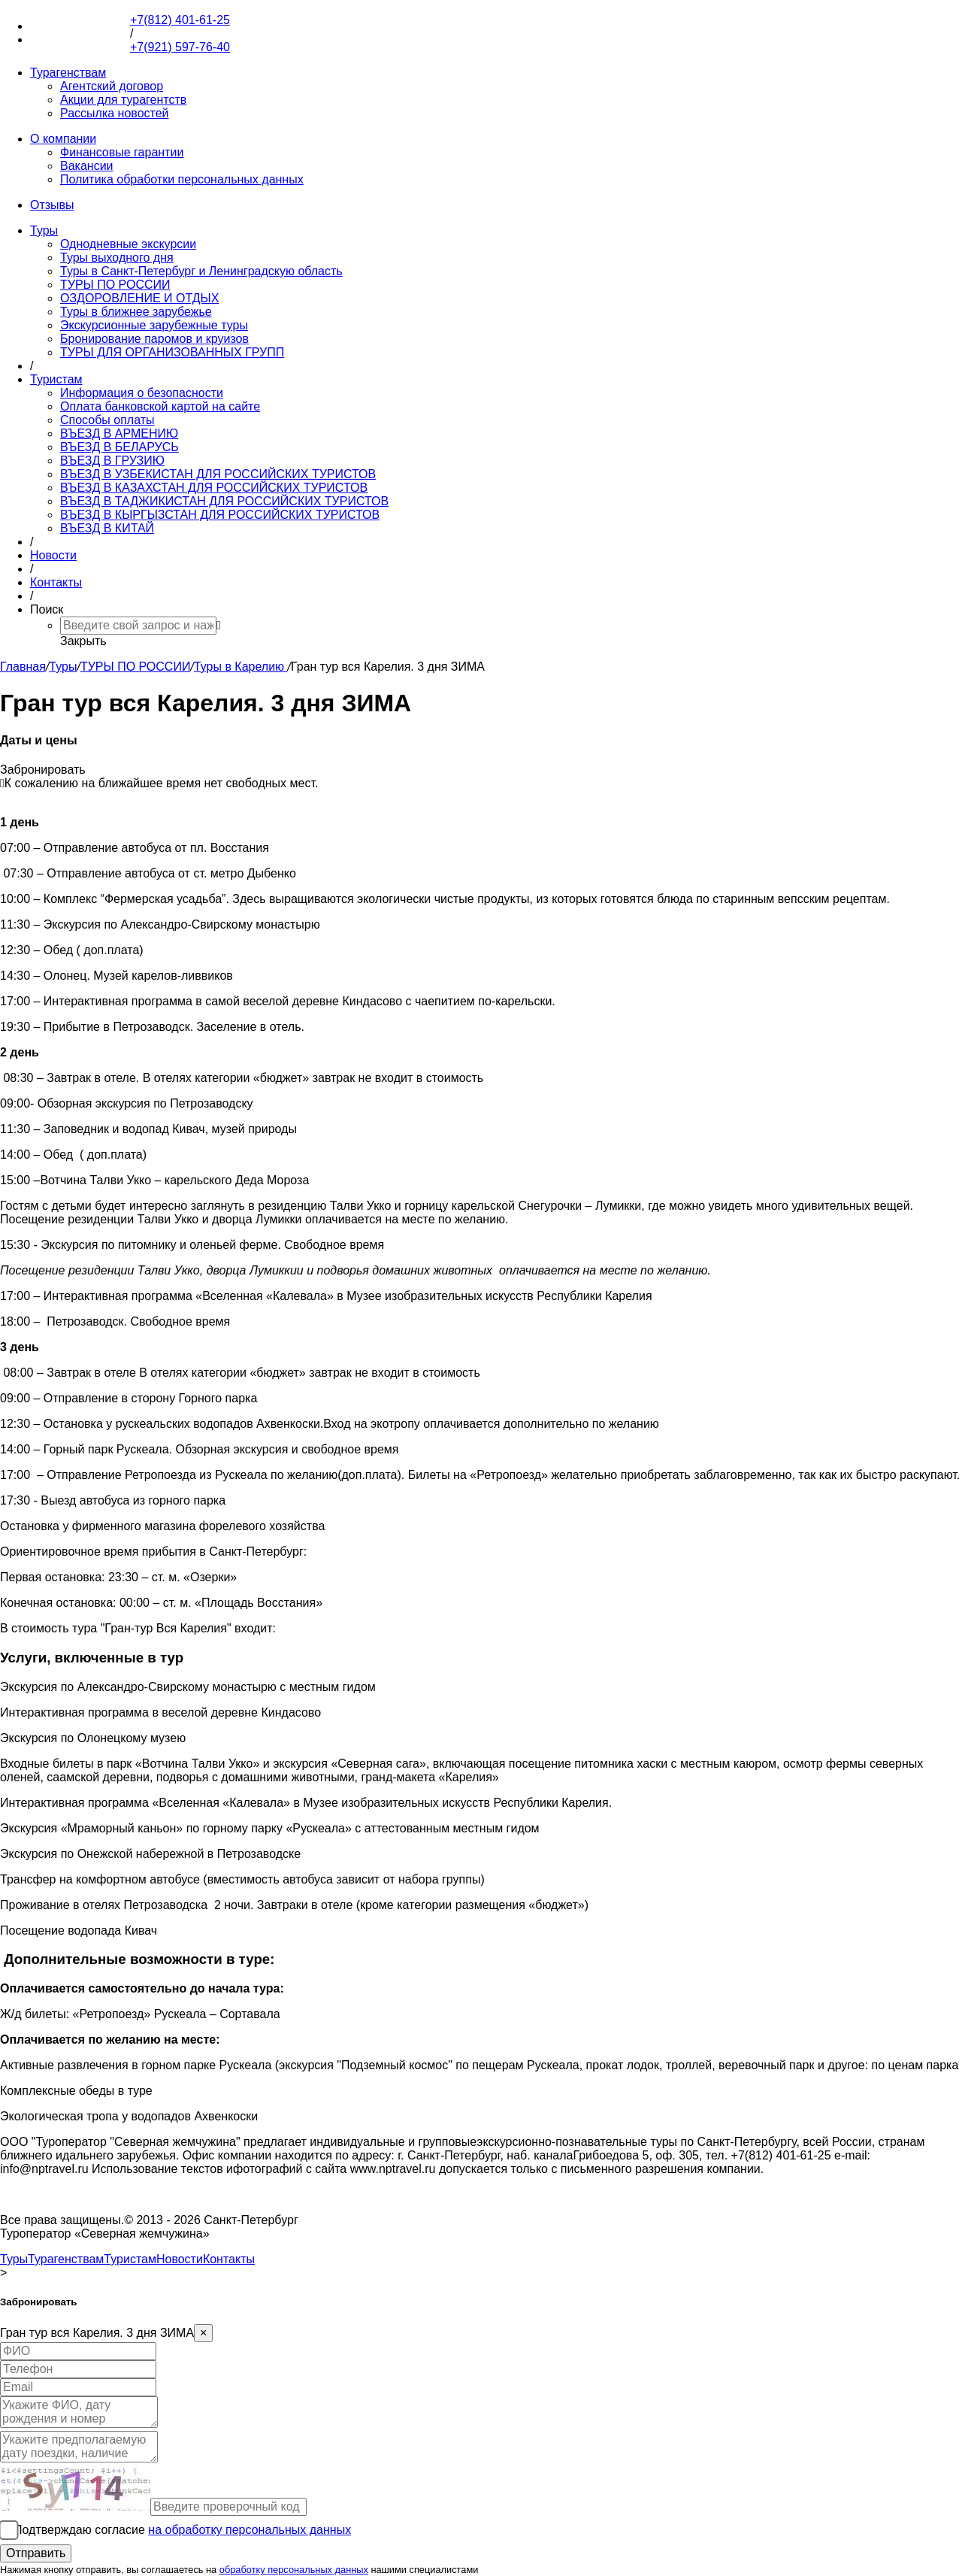 This screenshot has width=962, height=2576. Describe the element at coordinates (56, 582) in the screenshot. I see `Контакты` at that location.